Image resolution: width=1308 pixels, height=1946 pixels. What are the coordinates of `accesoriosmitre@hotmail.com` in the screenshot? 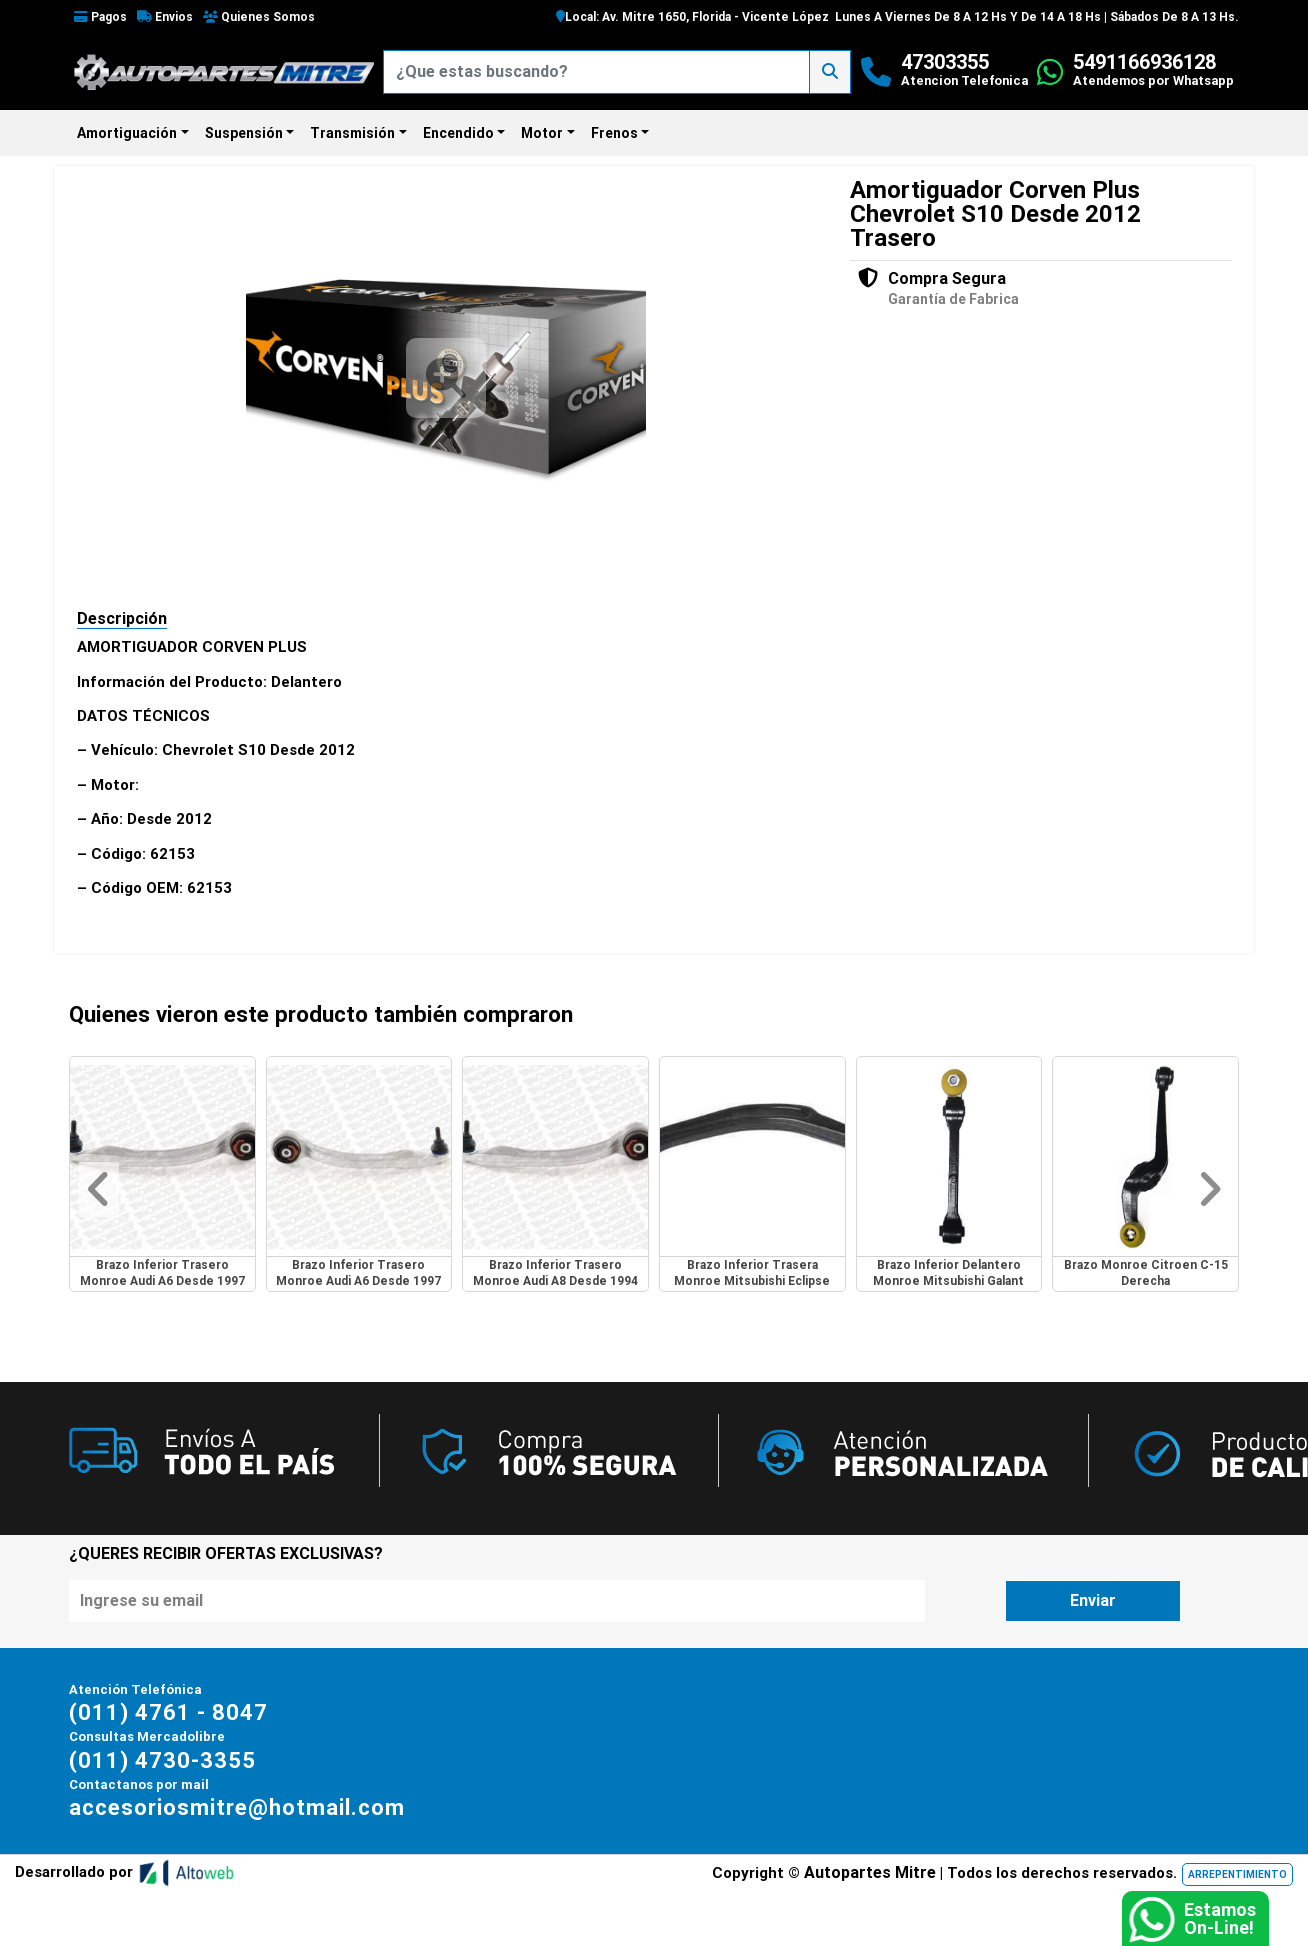 It's located at (237, 1807).